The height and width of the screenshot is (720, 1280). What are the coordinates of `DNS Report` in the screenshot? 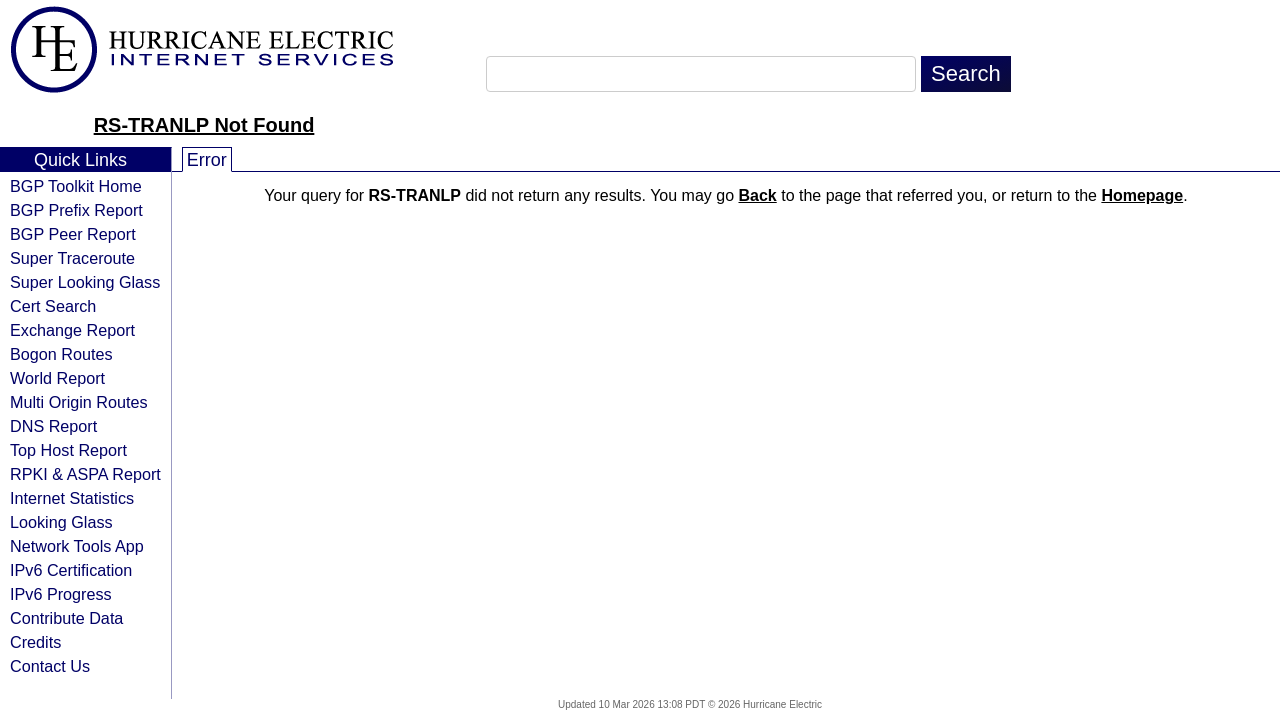 It's located at (53, 426).